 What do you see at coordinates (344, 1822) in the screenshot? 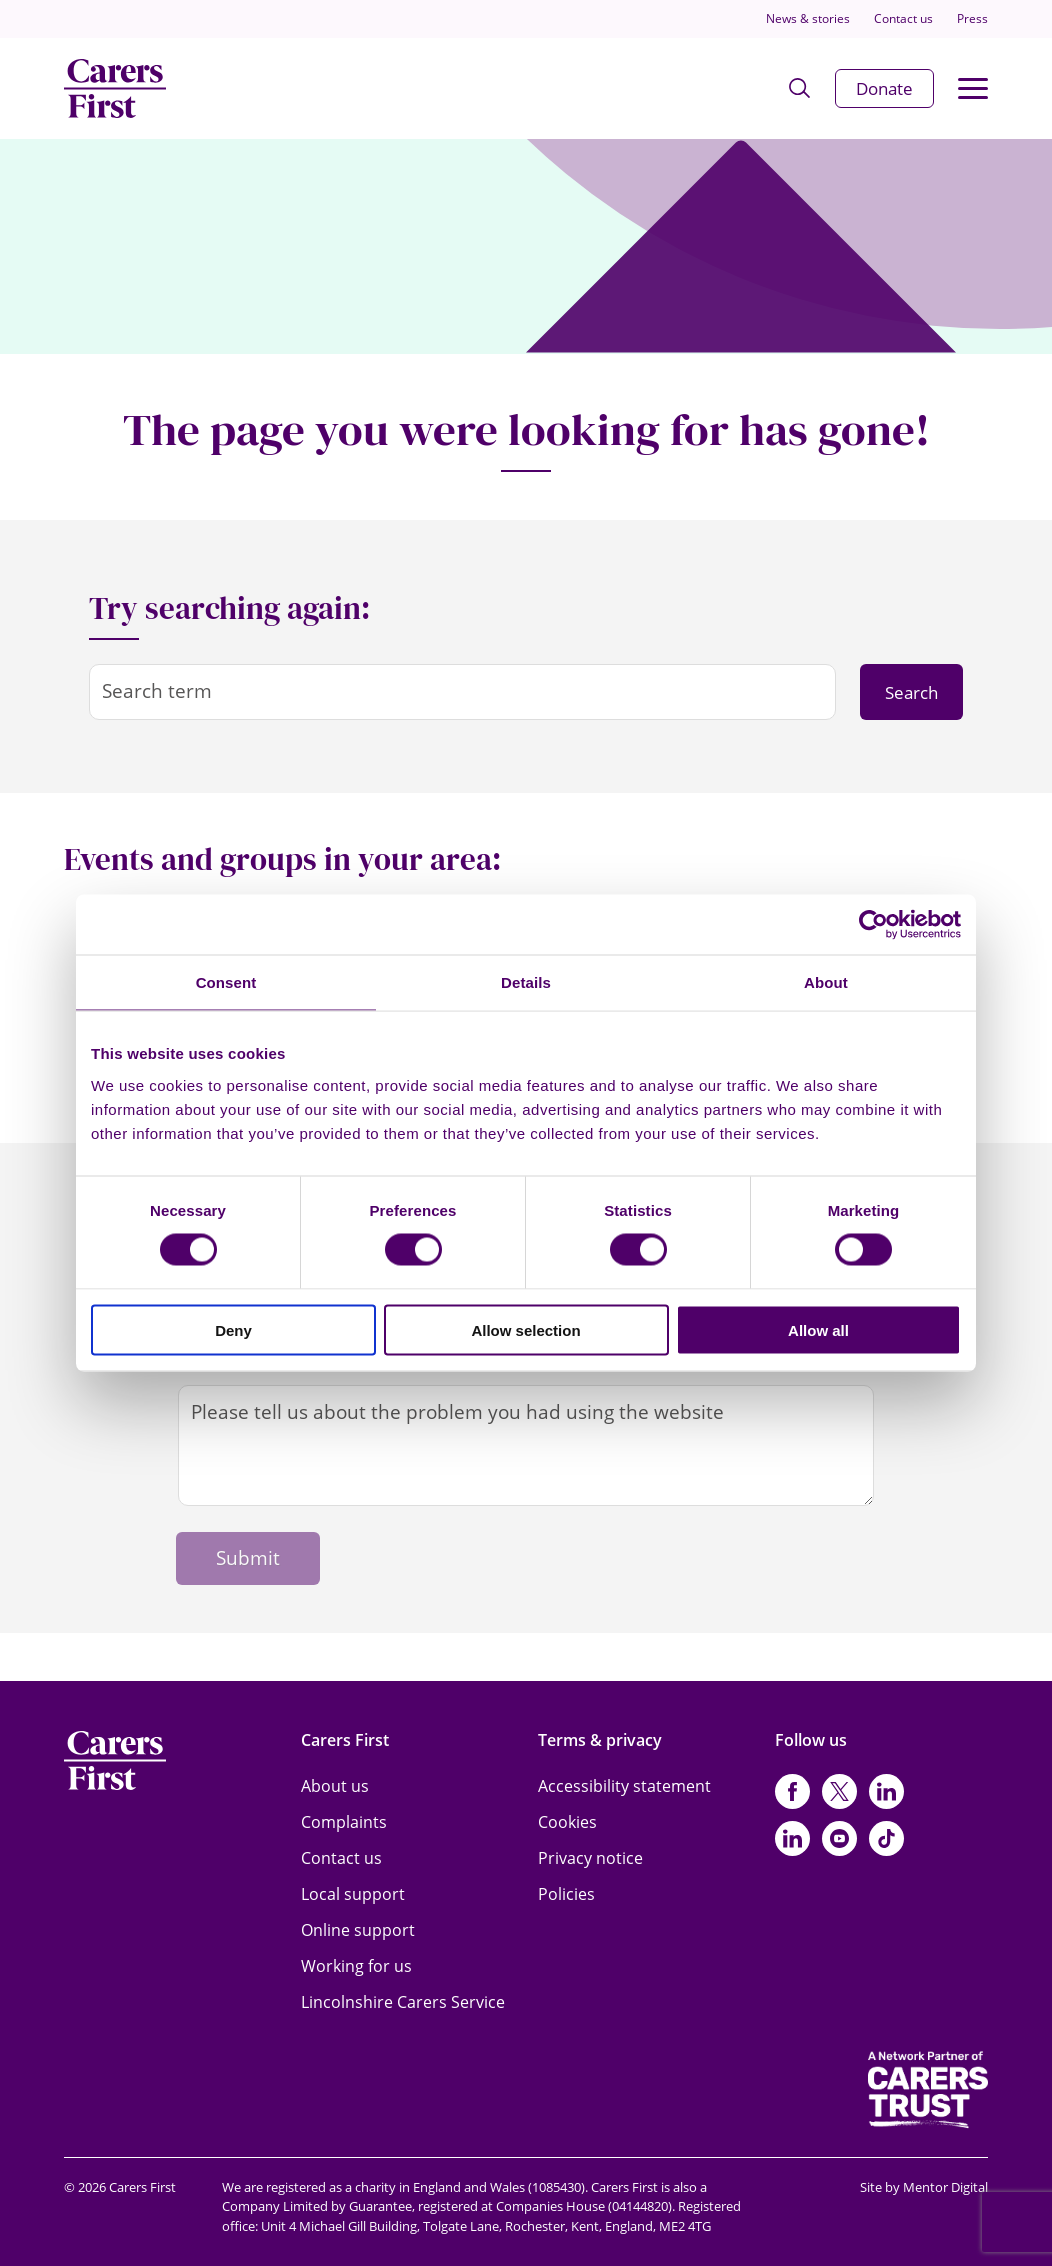
I see `Complaints` at bounding box center [344, 1822].